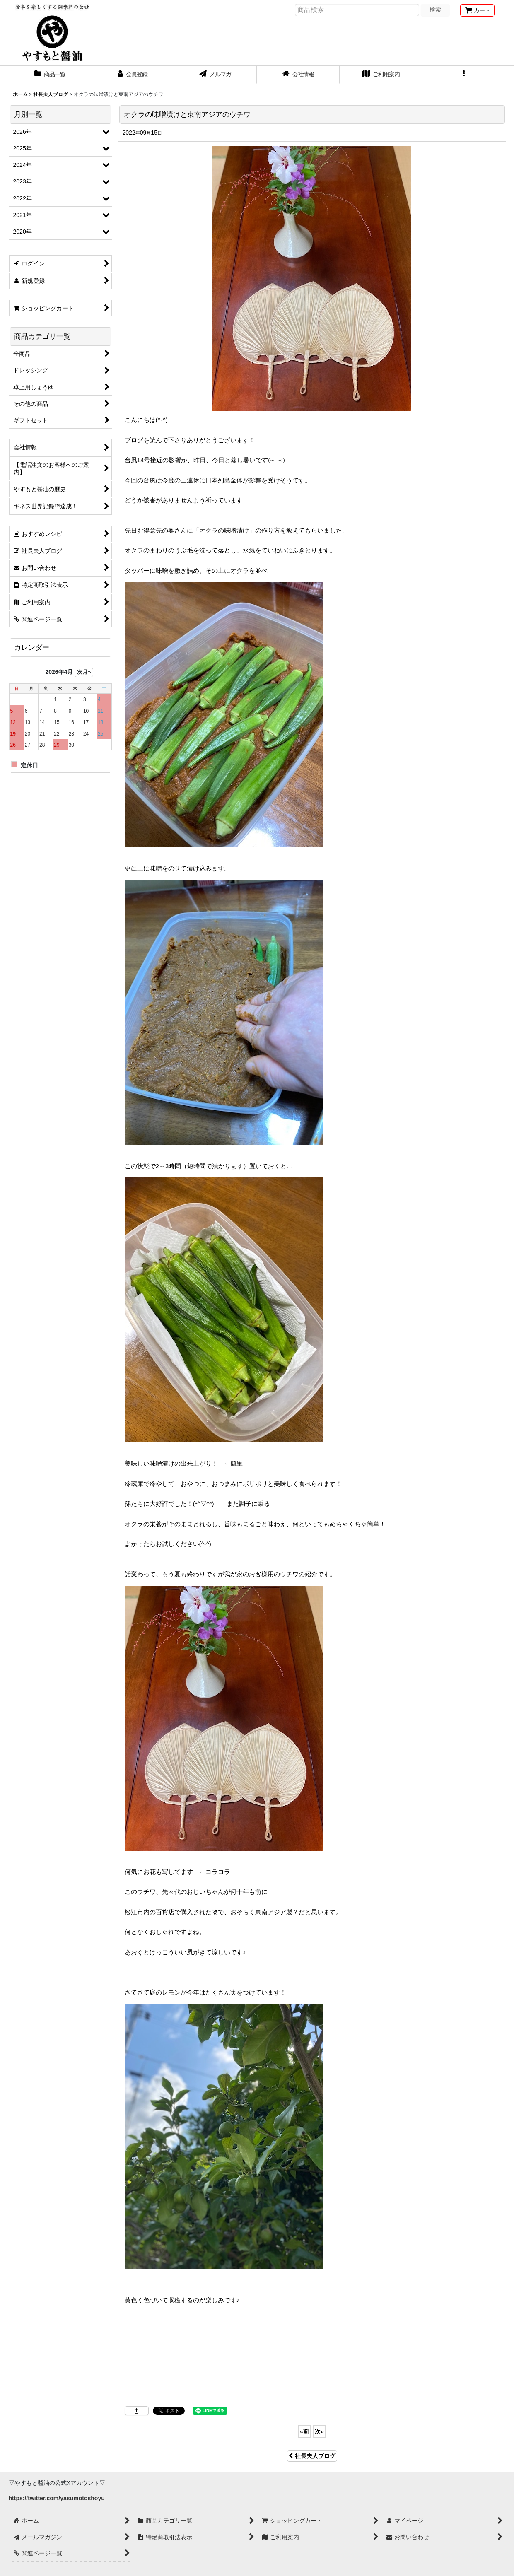 This screenshot has width=514, height=2576. Describe the element at coordinates (463, 75) in the screenshot. I see `[button]` at that location.